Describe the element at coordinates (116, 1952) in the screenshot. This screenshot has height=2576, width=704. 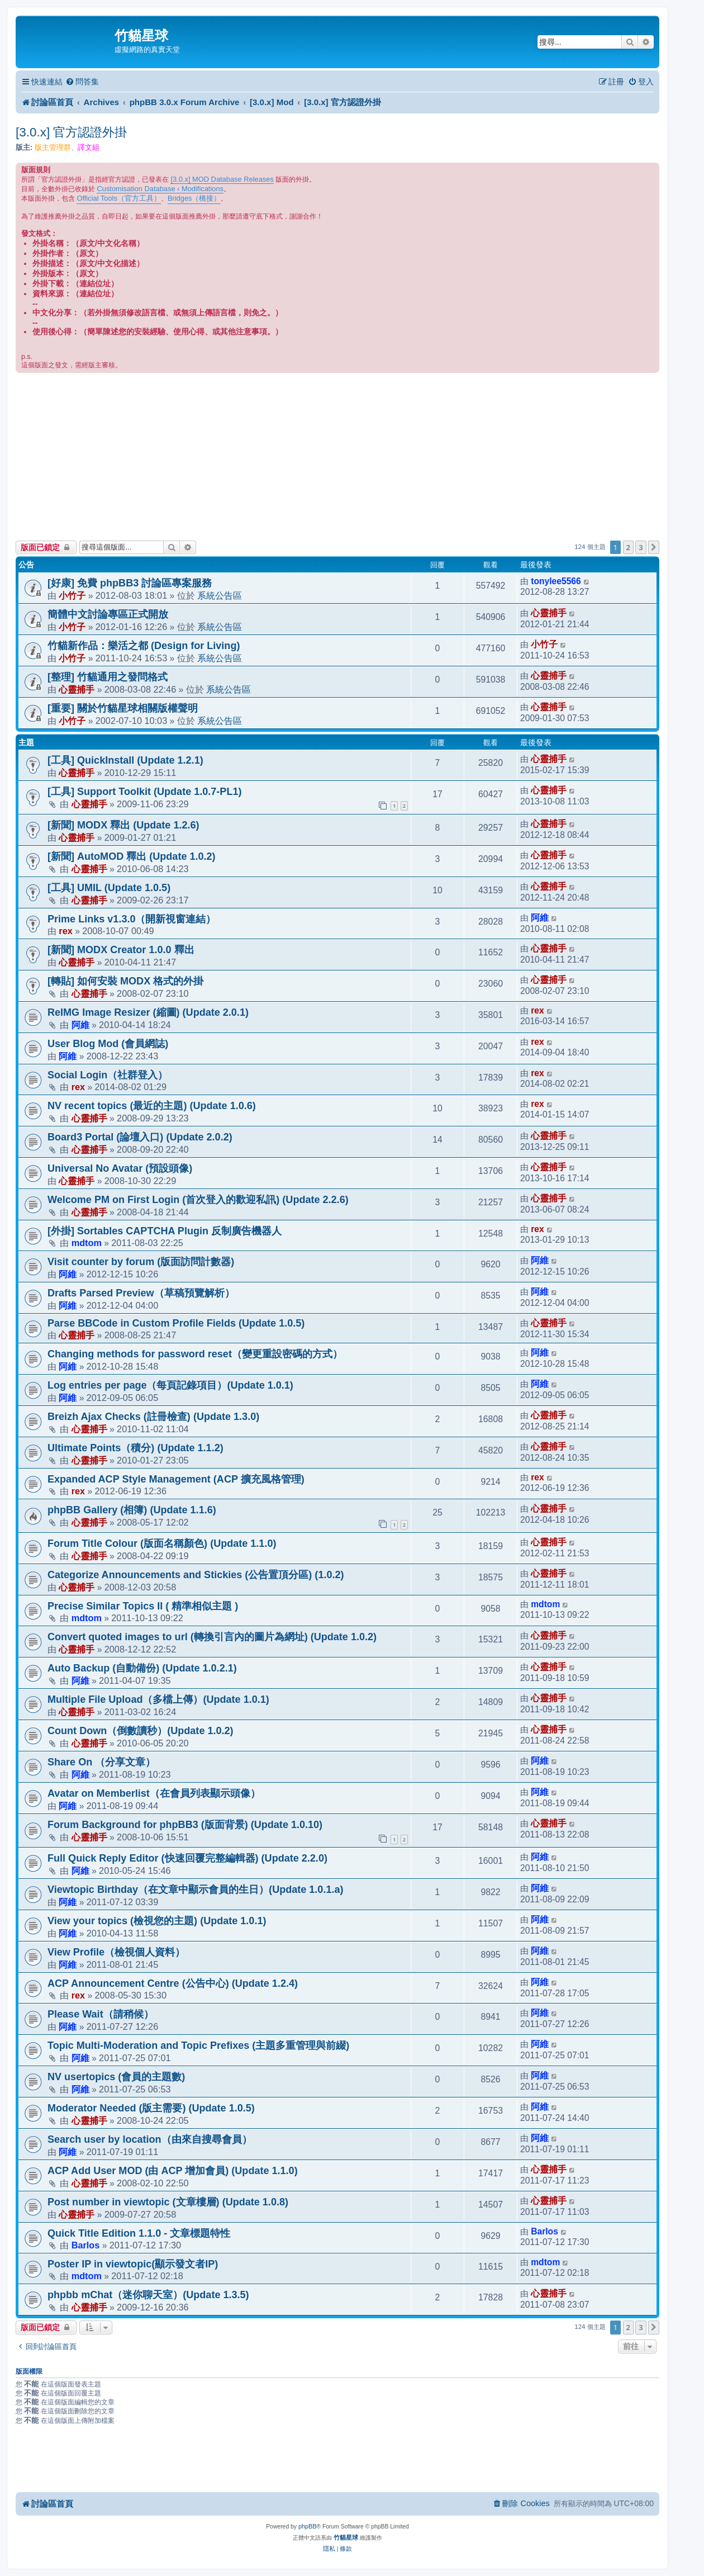
I see `View Profile（檢視個人資料）` at that location.